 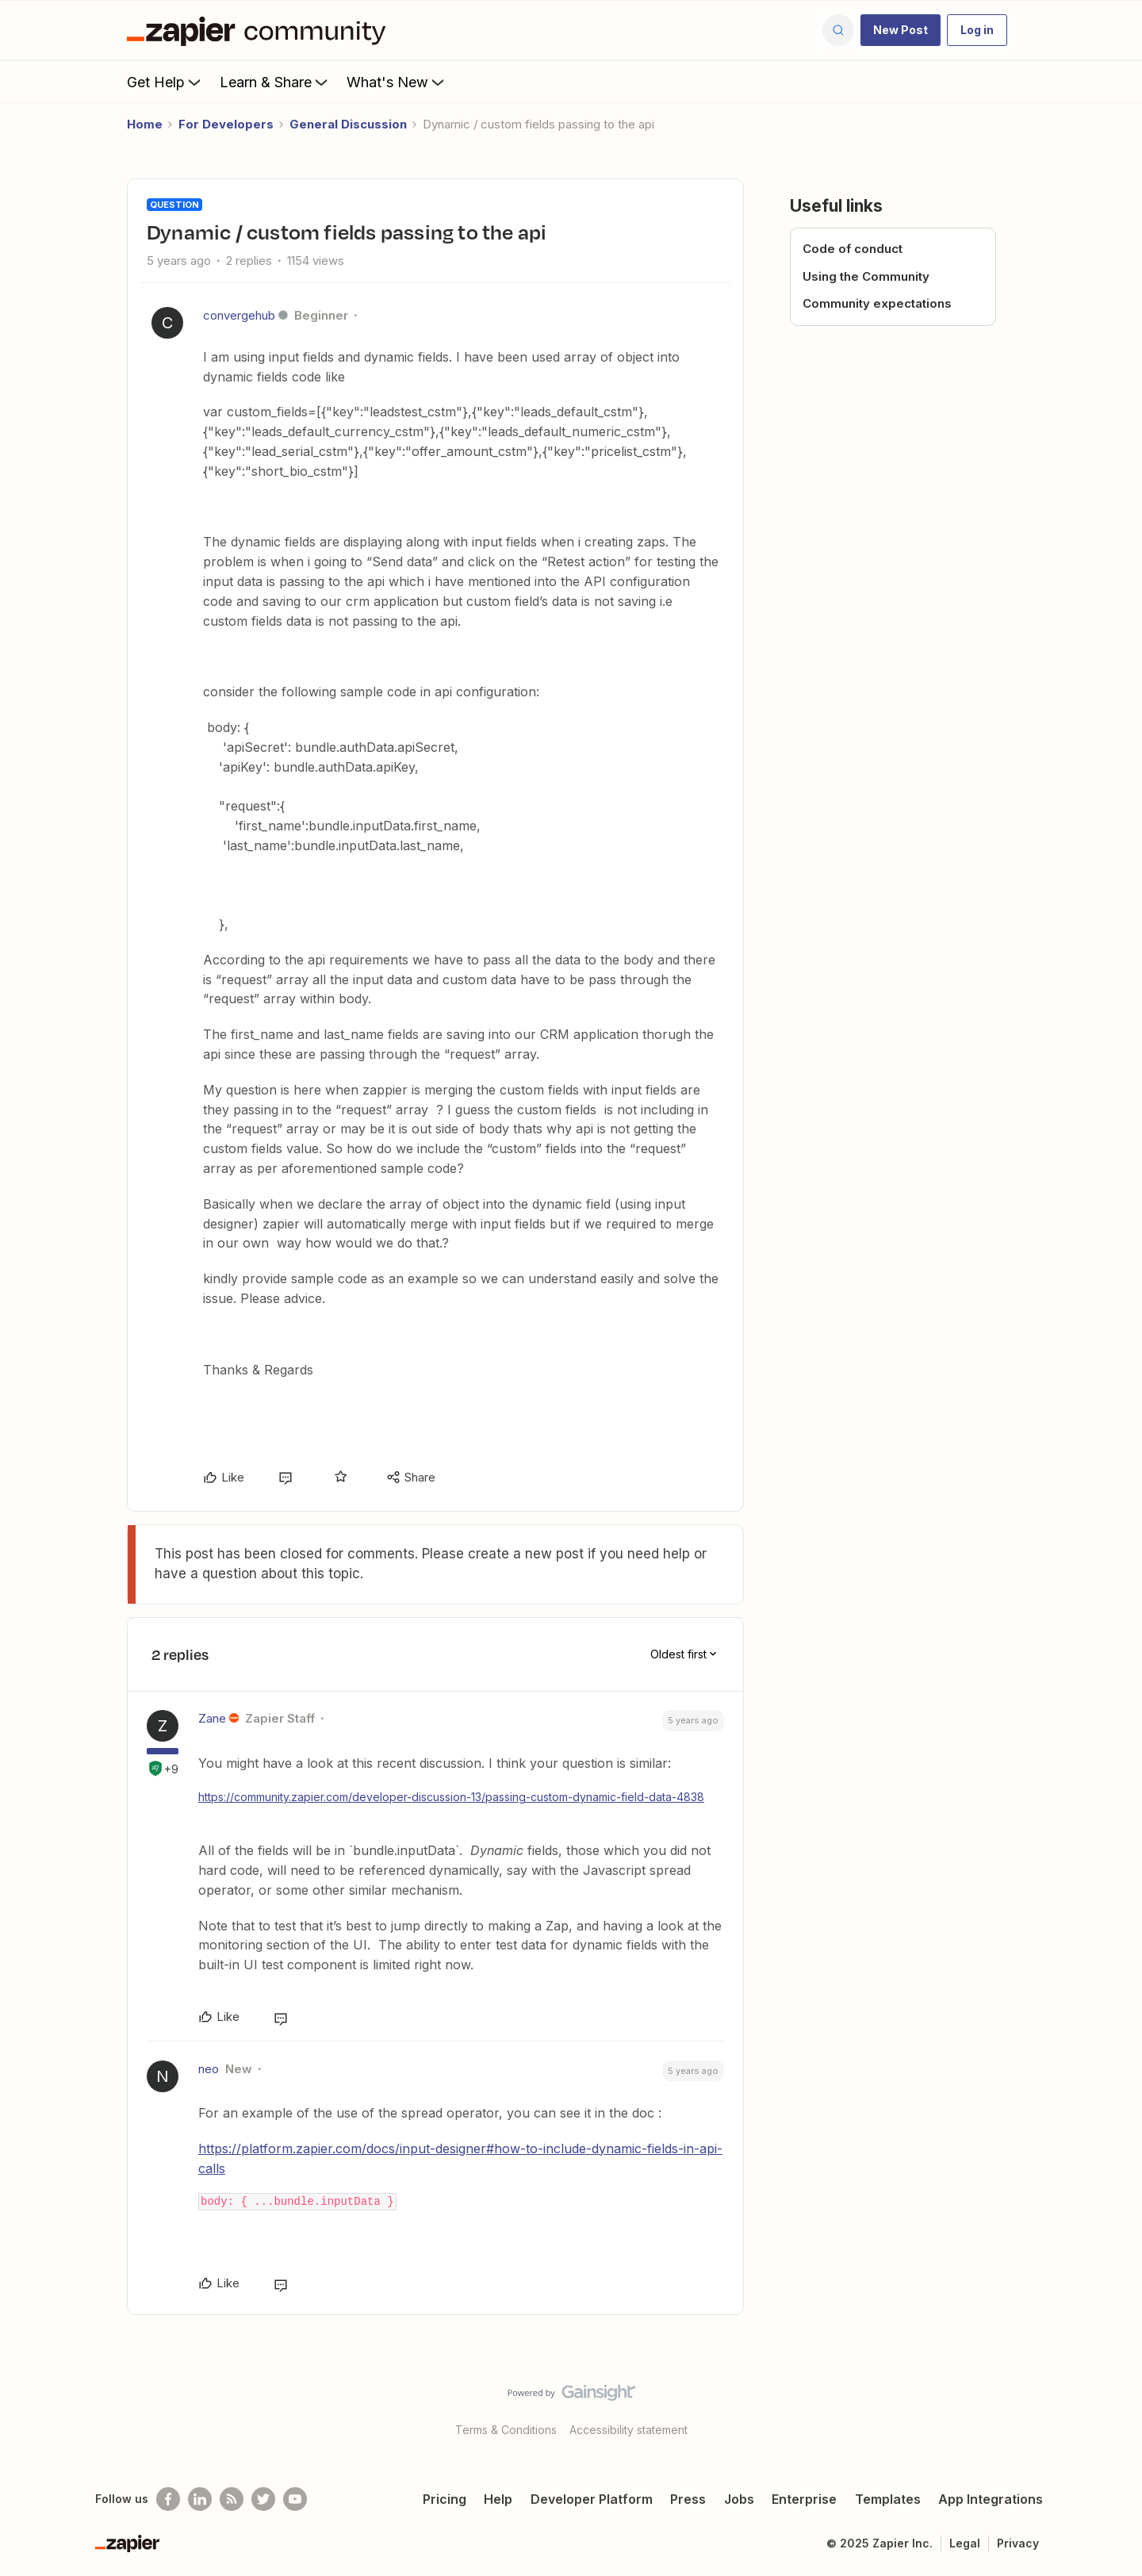 What do you see at coordinates (263, 2499) in the screenshot?
I see `[Follow @zapier on Twitter]` at bounding box center [263, 2499].